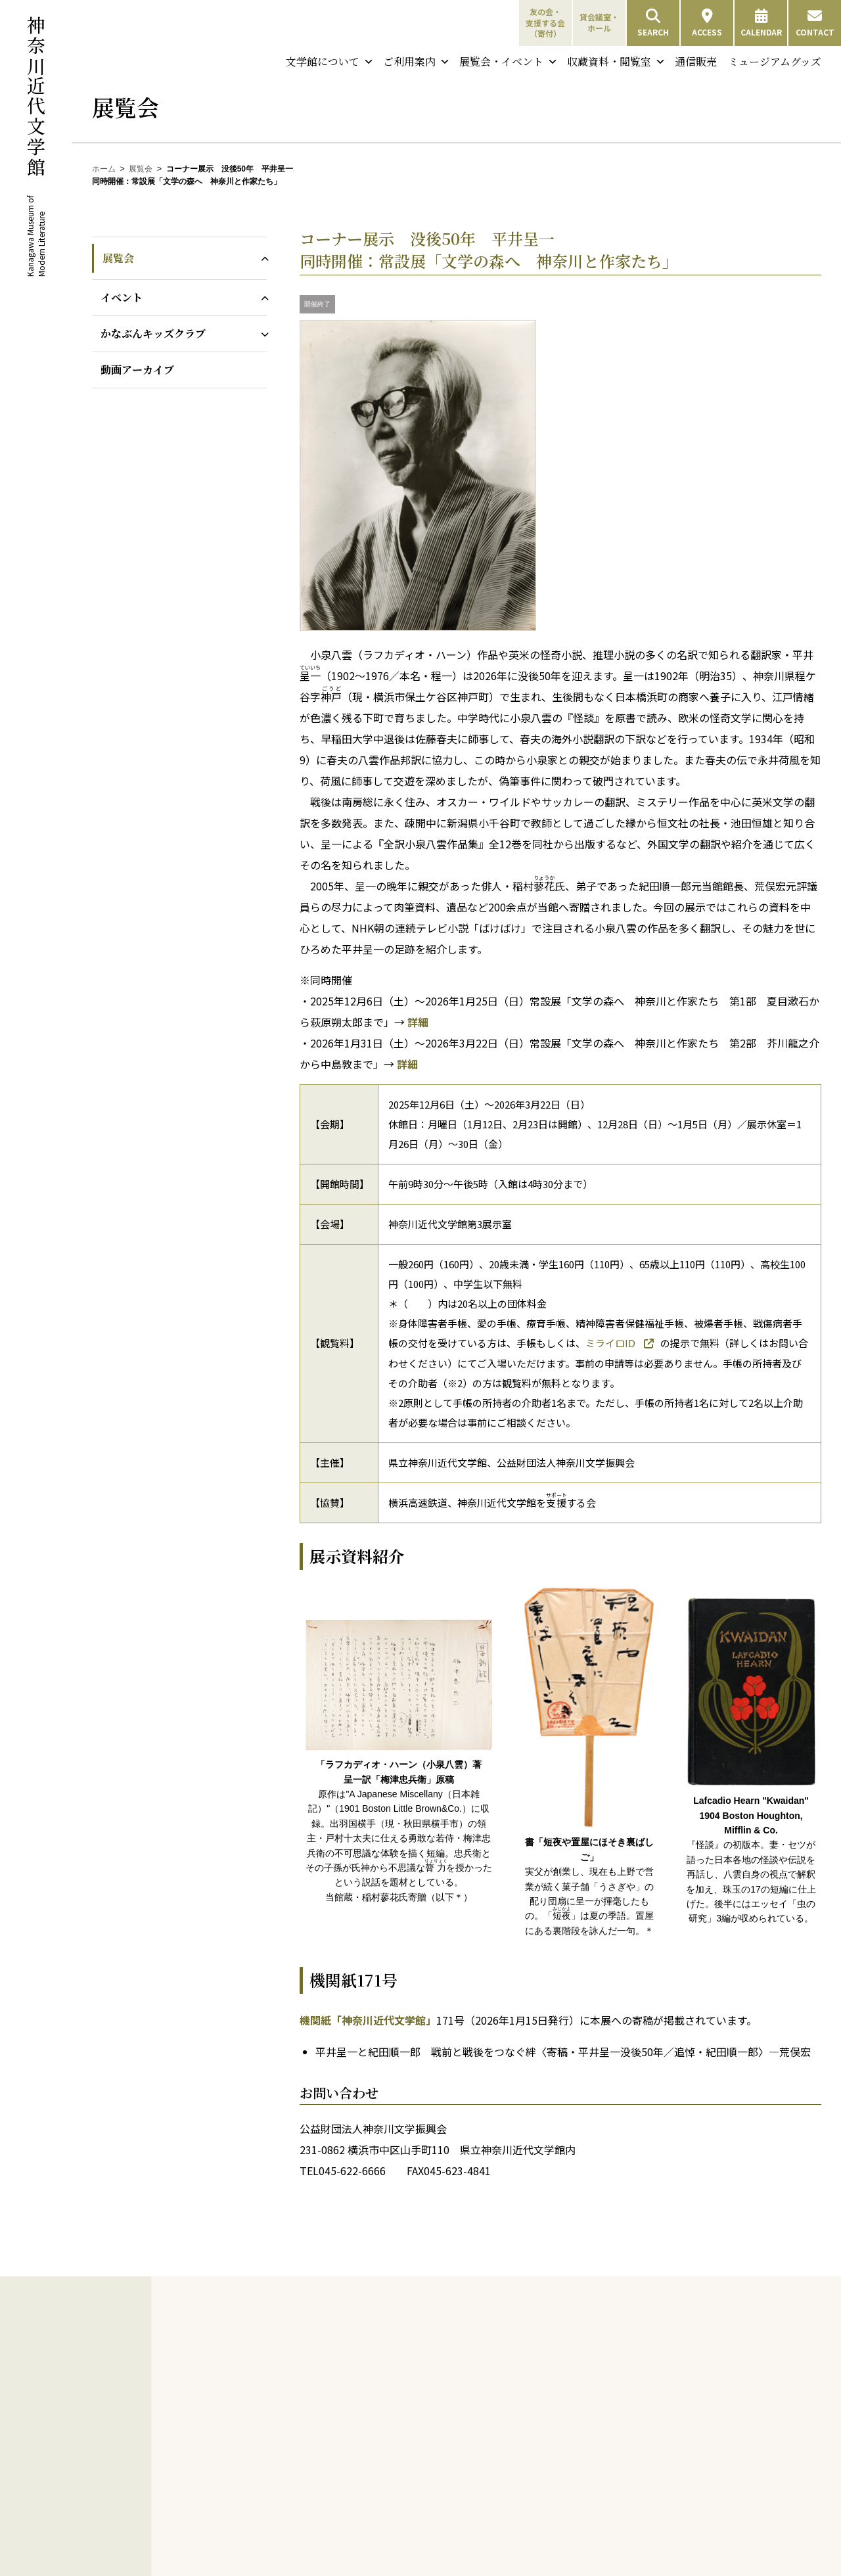 This screenshot has height=2576, width=841. What do you see at coordinates (477, 2398) in the screenshot?
I see `友の会特典／会費と会員種` at bounding box center [477, 2398].